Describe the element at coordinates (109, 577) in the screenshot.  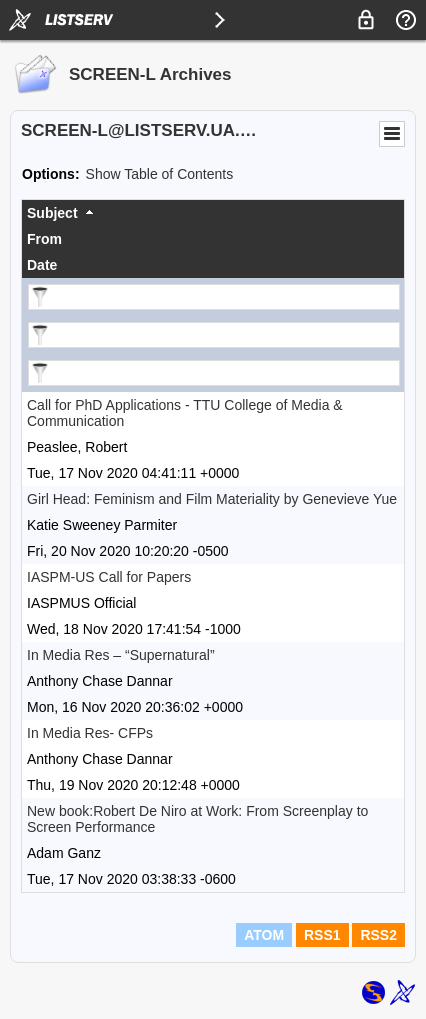
I see `IASPM-US Call for Papers` at that location.